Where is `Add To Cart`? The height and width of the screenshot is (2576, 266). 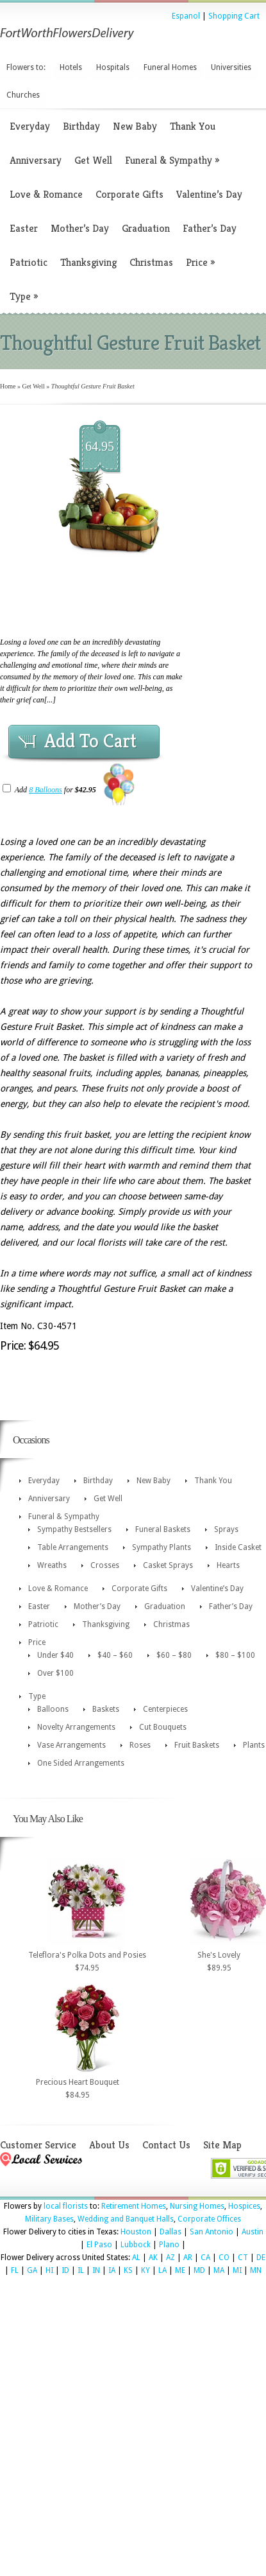
Add To Cart is located at coordinates (90, 741).